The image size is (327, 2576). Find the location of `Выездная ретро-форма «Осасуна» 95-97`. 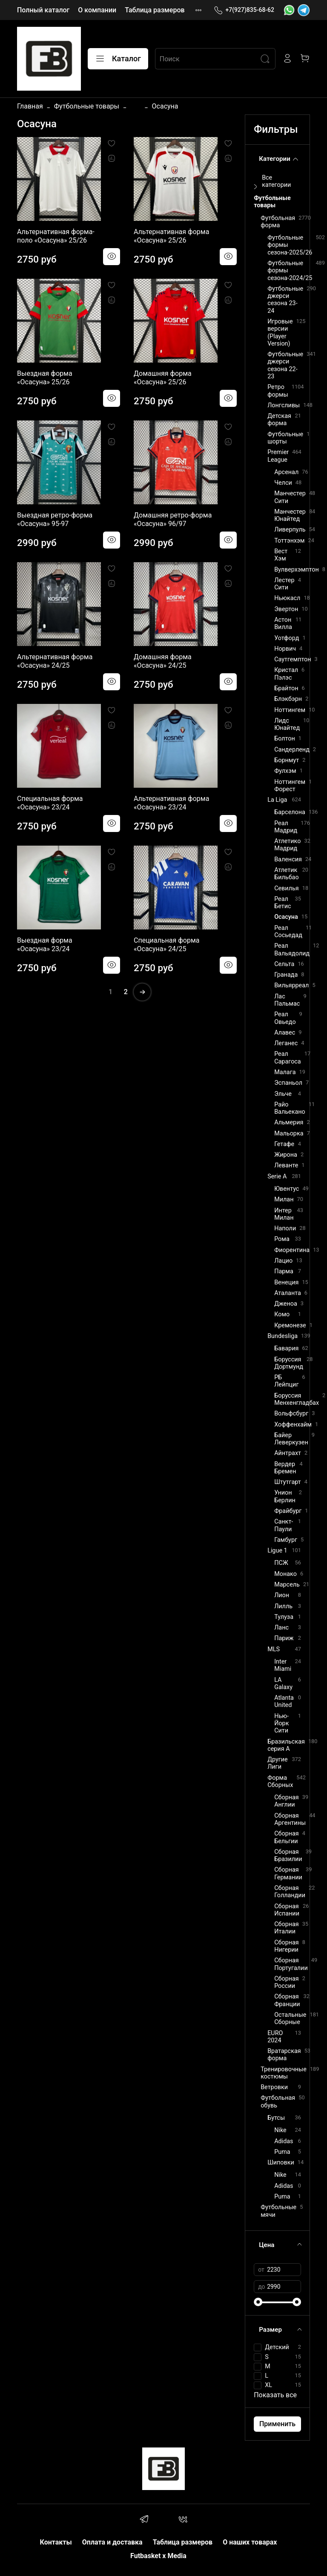

Выездная ретро-форма «Осасуна» 95-97 is located at coordinates (54, 519).